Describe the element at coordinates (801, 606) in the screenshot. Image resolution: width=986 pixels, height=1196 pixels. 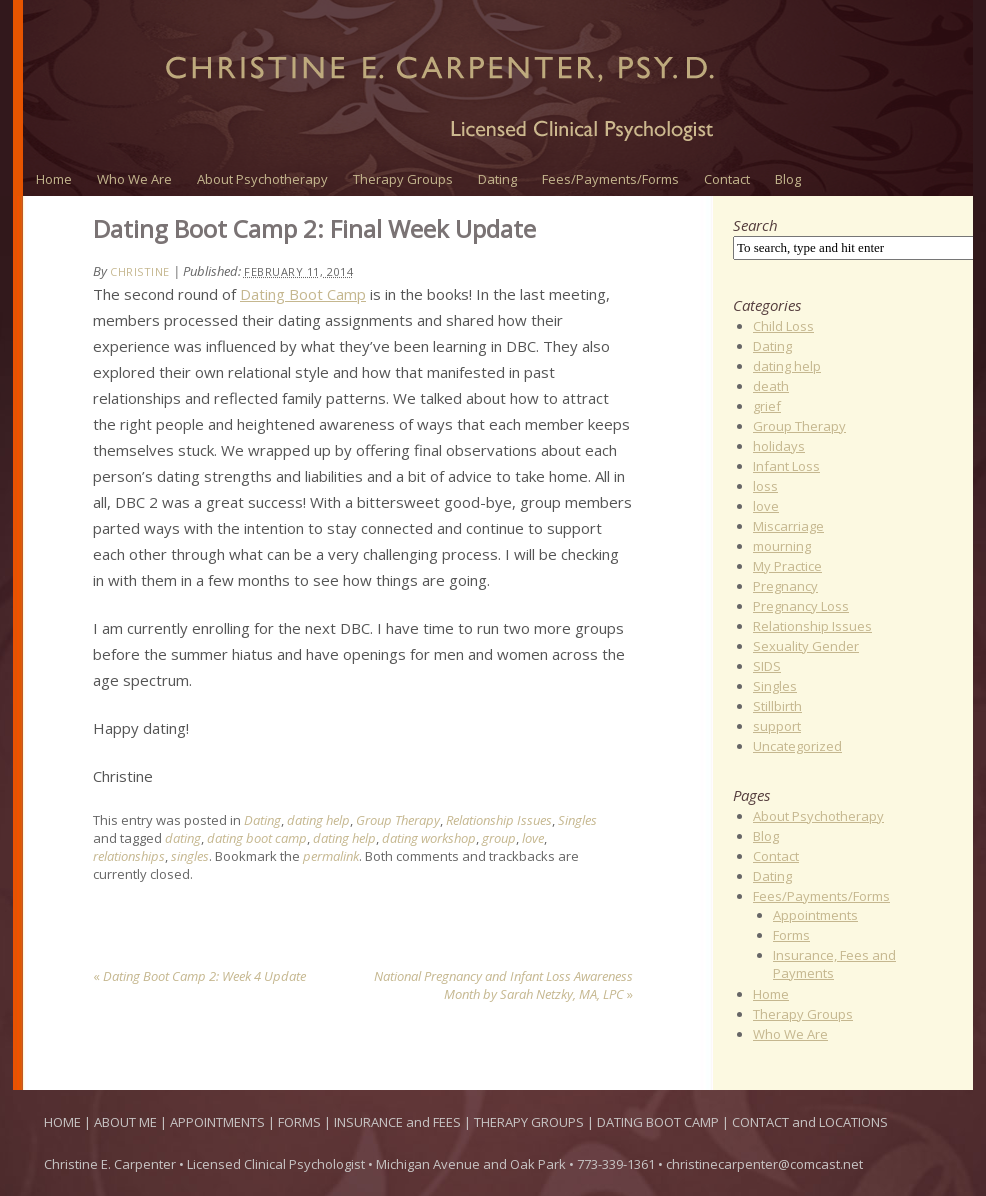
I see `Pregnancy Loss` at that location.